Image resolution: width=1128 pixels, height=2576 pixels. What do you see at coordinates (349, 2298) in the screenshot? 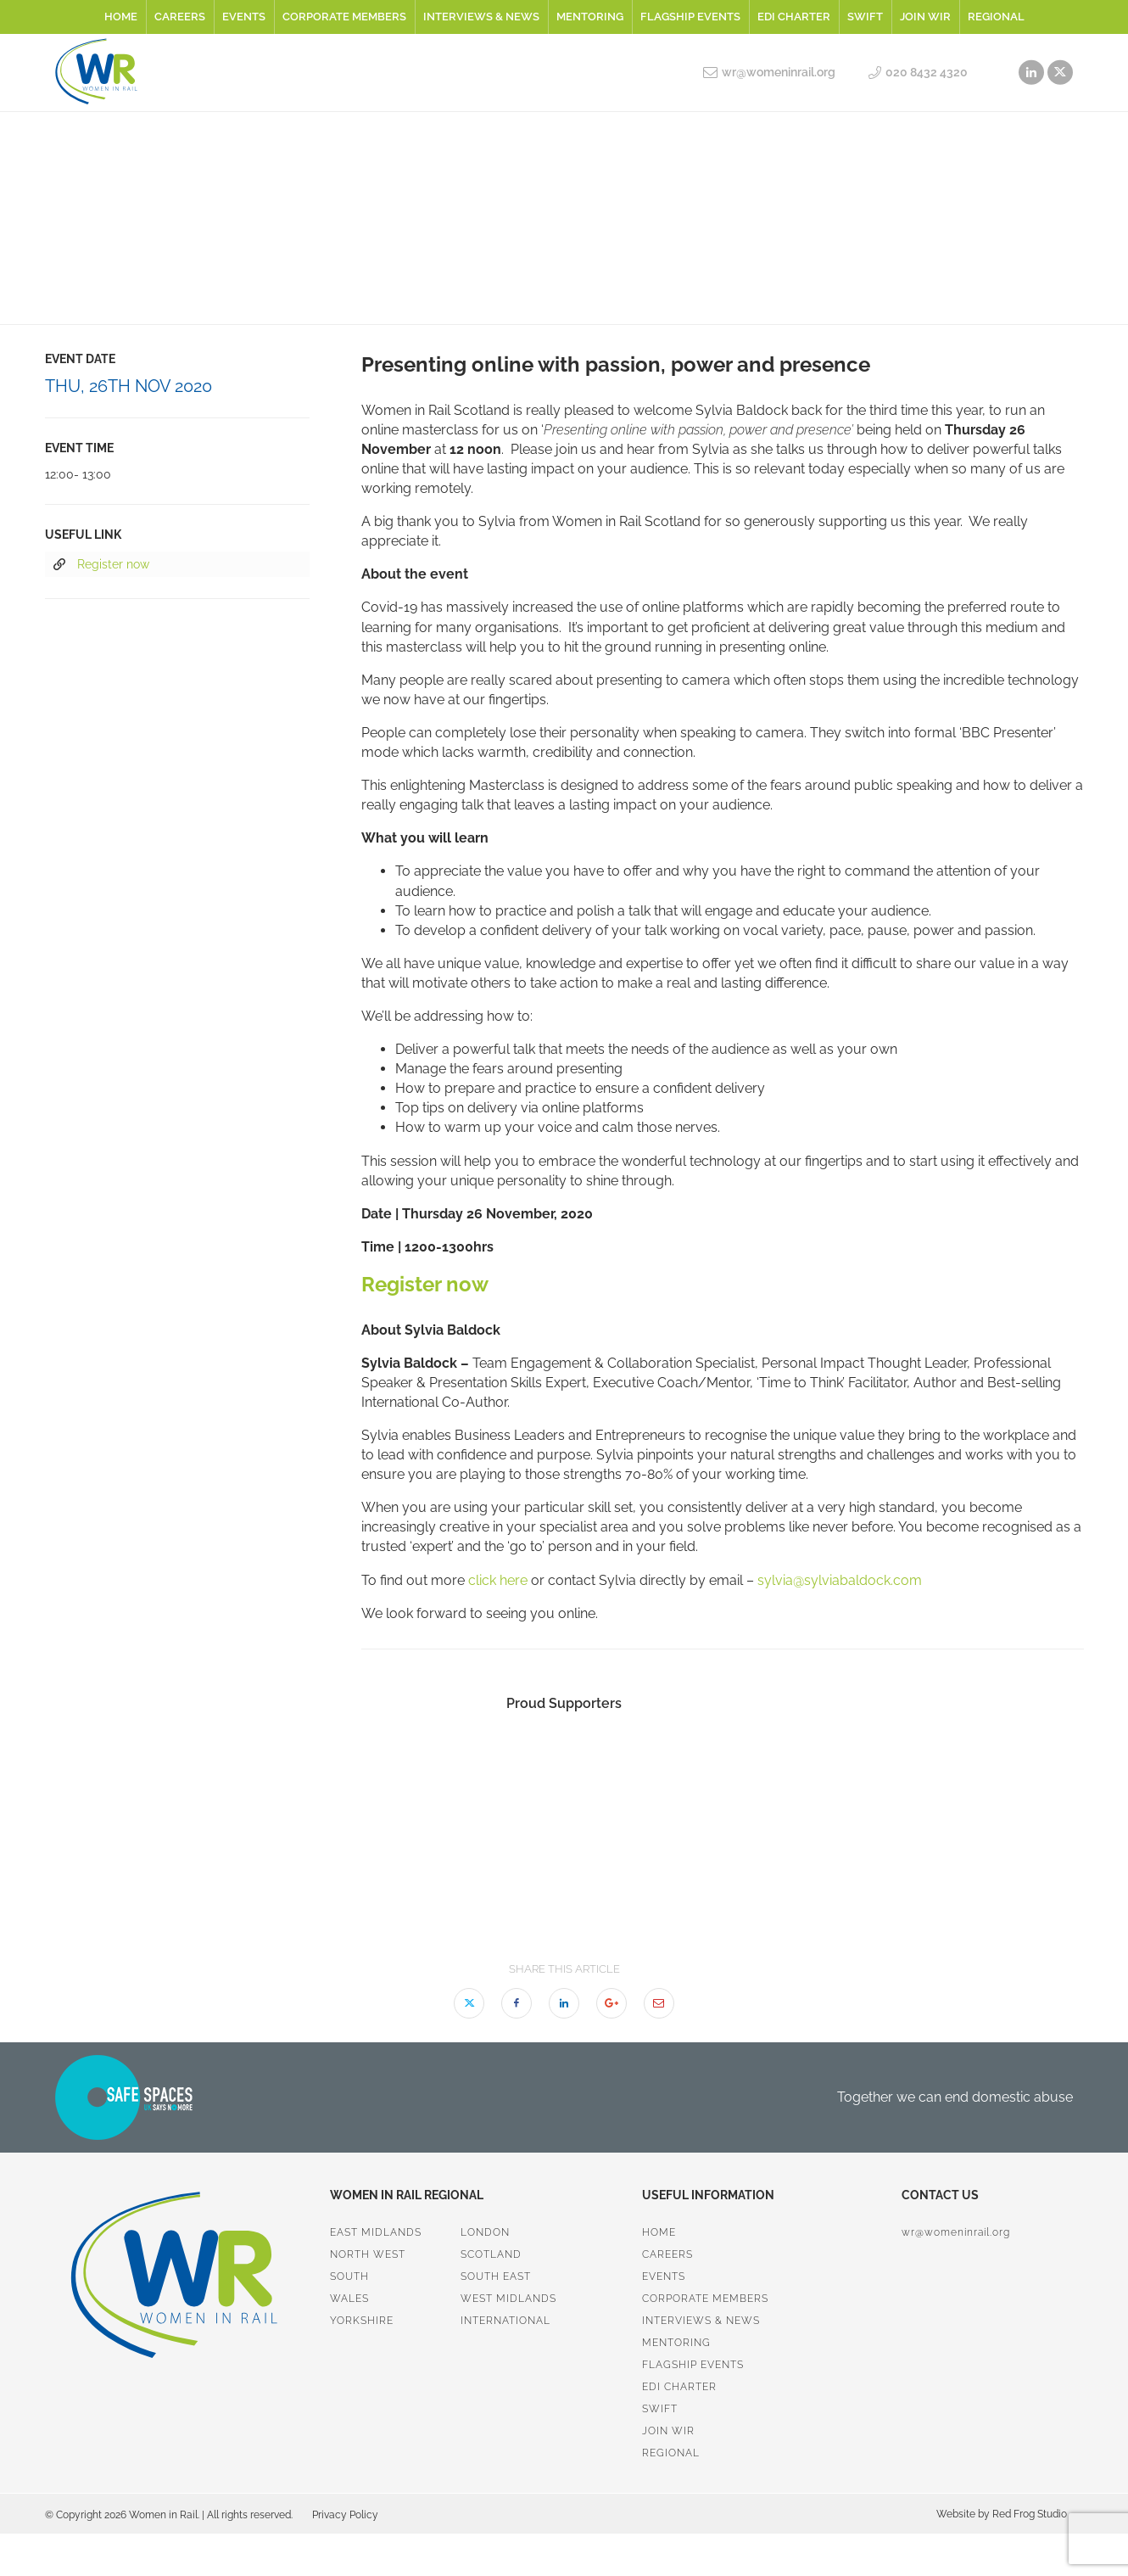
I see `Wales` at bounding box center [349, 2298].